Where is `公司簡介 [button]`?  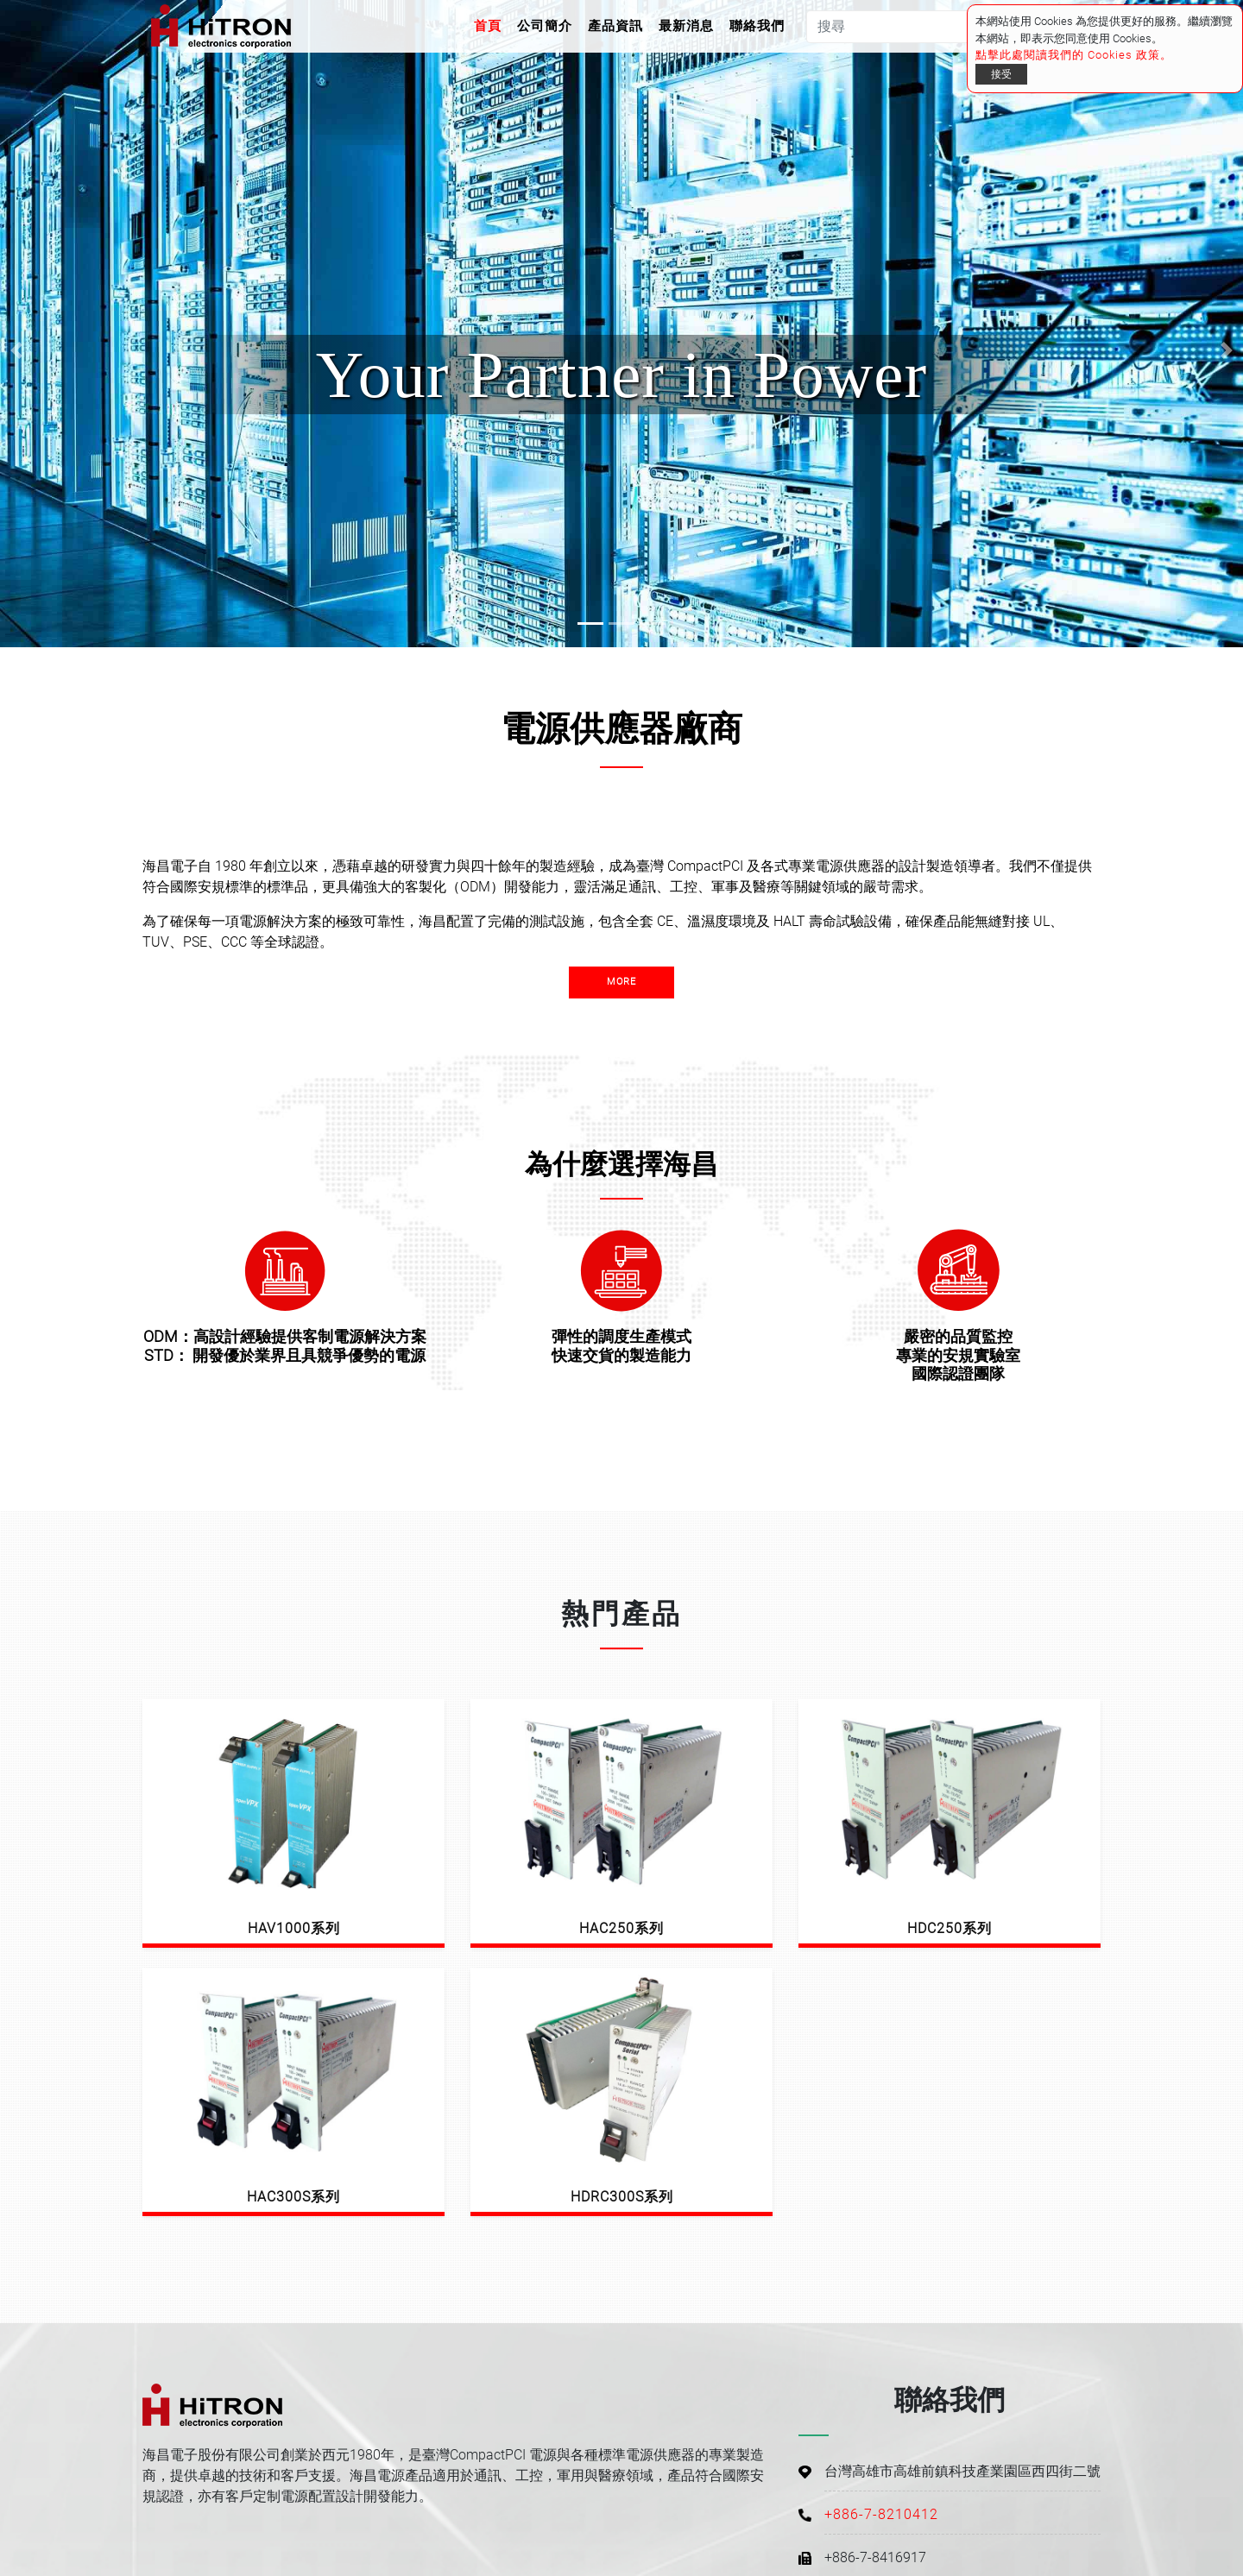 公司簡介 [button] is located at coordinates (544, 26).